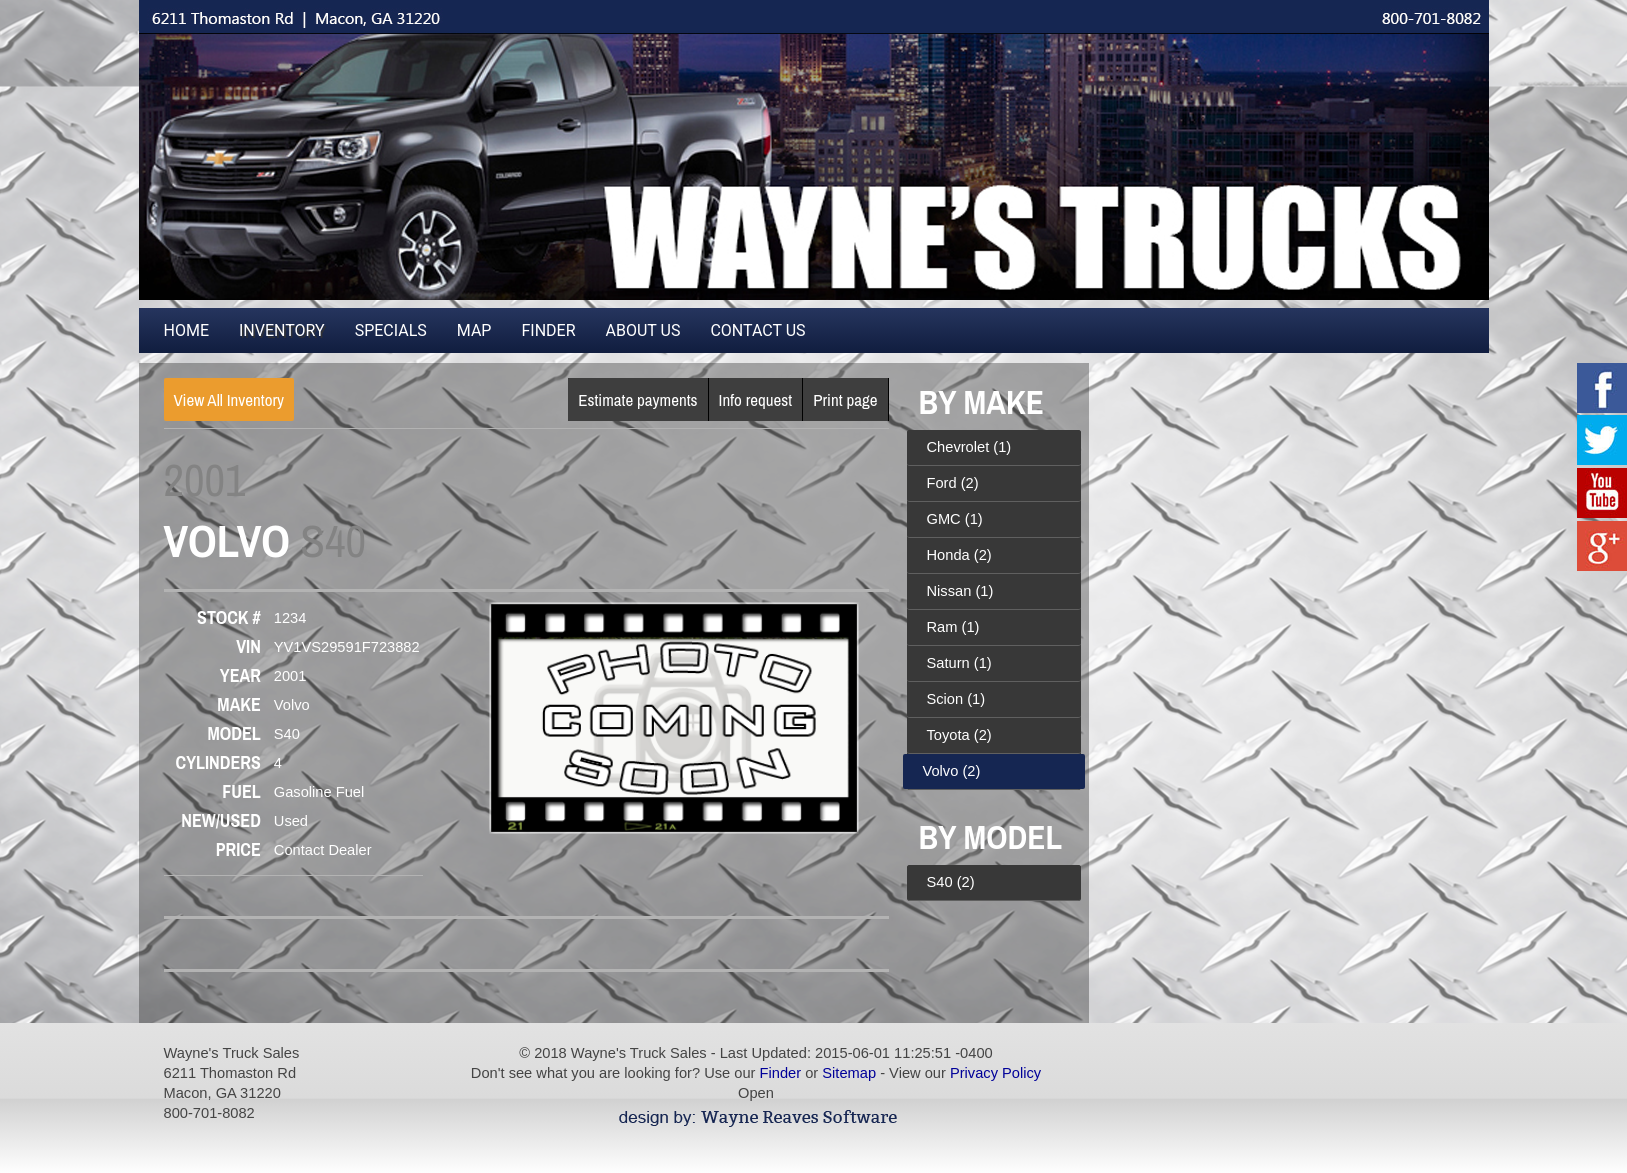 The height and width of the screenshot is (1173, 1627). I want to click on Ram, so click(953, 627).